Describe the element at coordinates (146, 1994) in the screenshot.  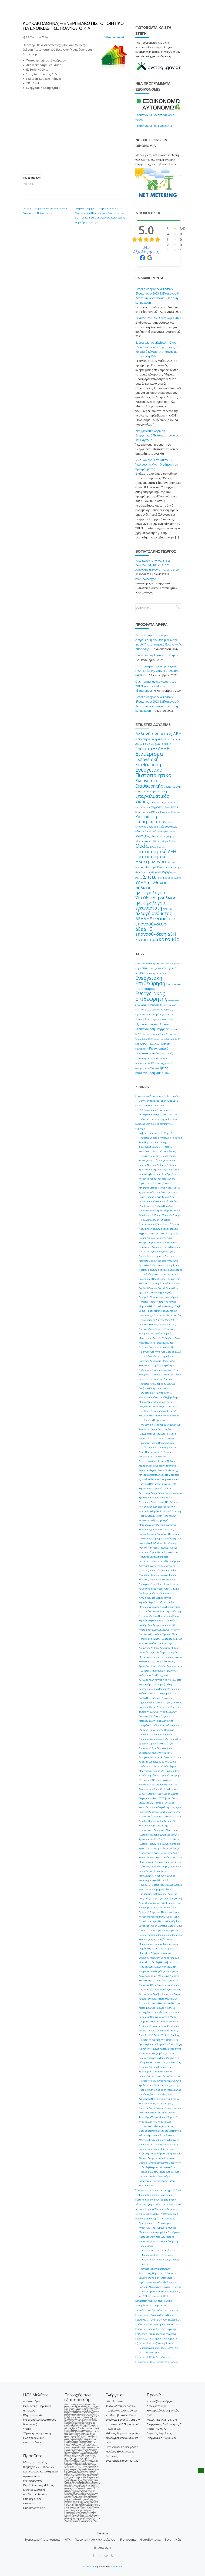
I see `Αλεπότρυπα` at that location.